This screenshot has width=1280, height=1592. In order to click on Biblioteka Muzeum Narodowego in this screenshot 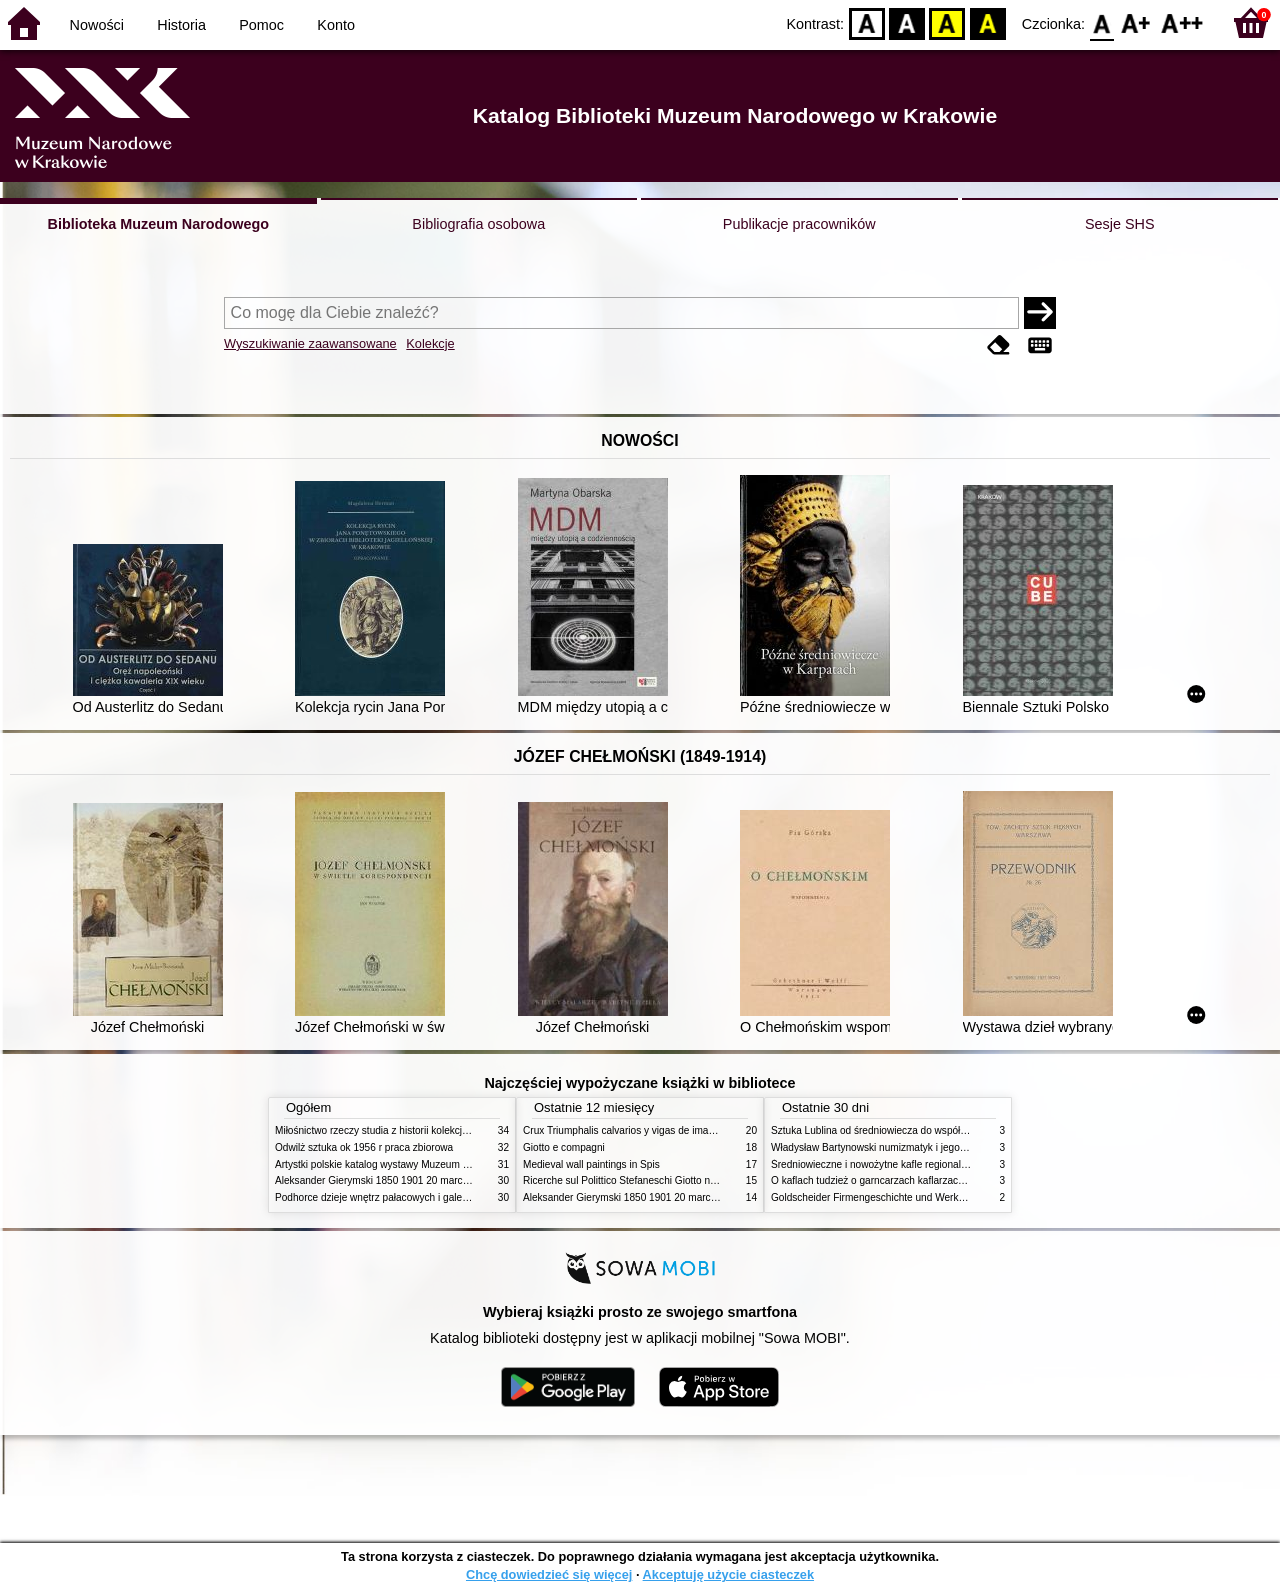, I will do `click(158, 224)`.